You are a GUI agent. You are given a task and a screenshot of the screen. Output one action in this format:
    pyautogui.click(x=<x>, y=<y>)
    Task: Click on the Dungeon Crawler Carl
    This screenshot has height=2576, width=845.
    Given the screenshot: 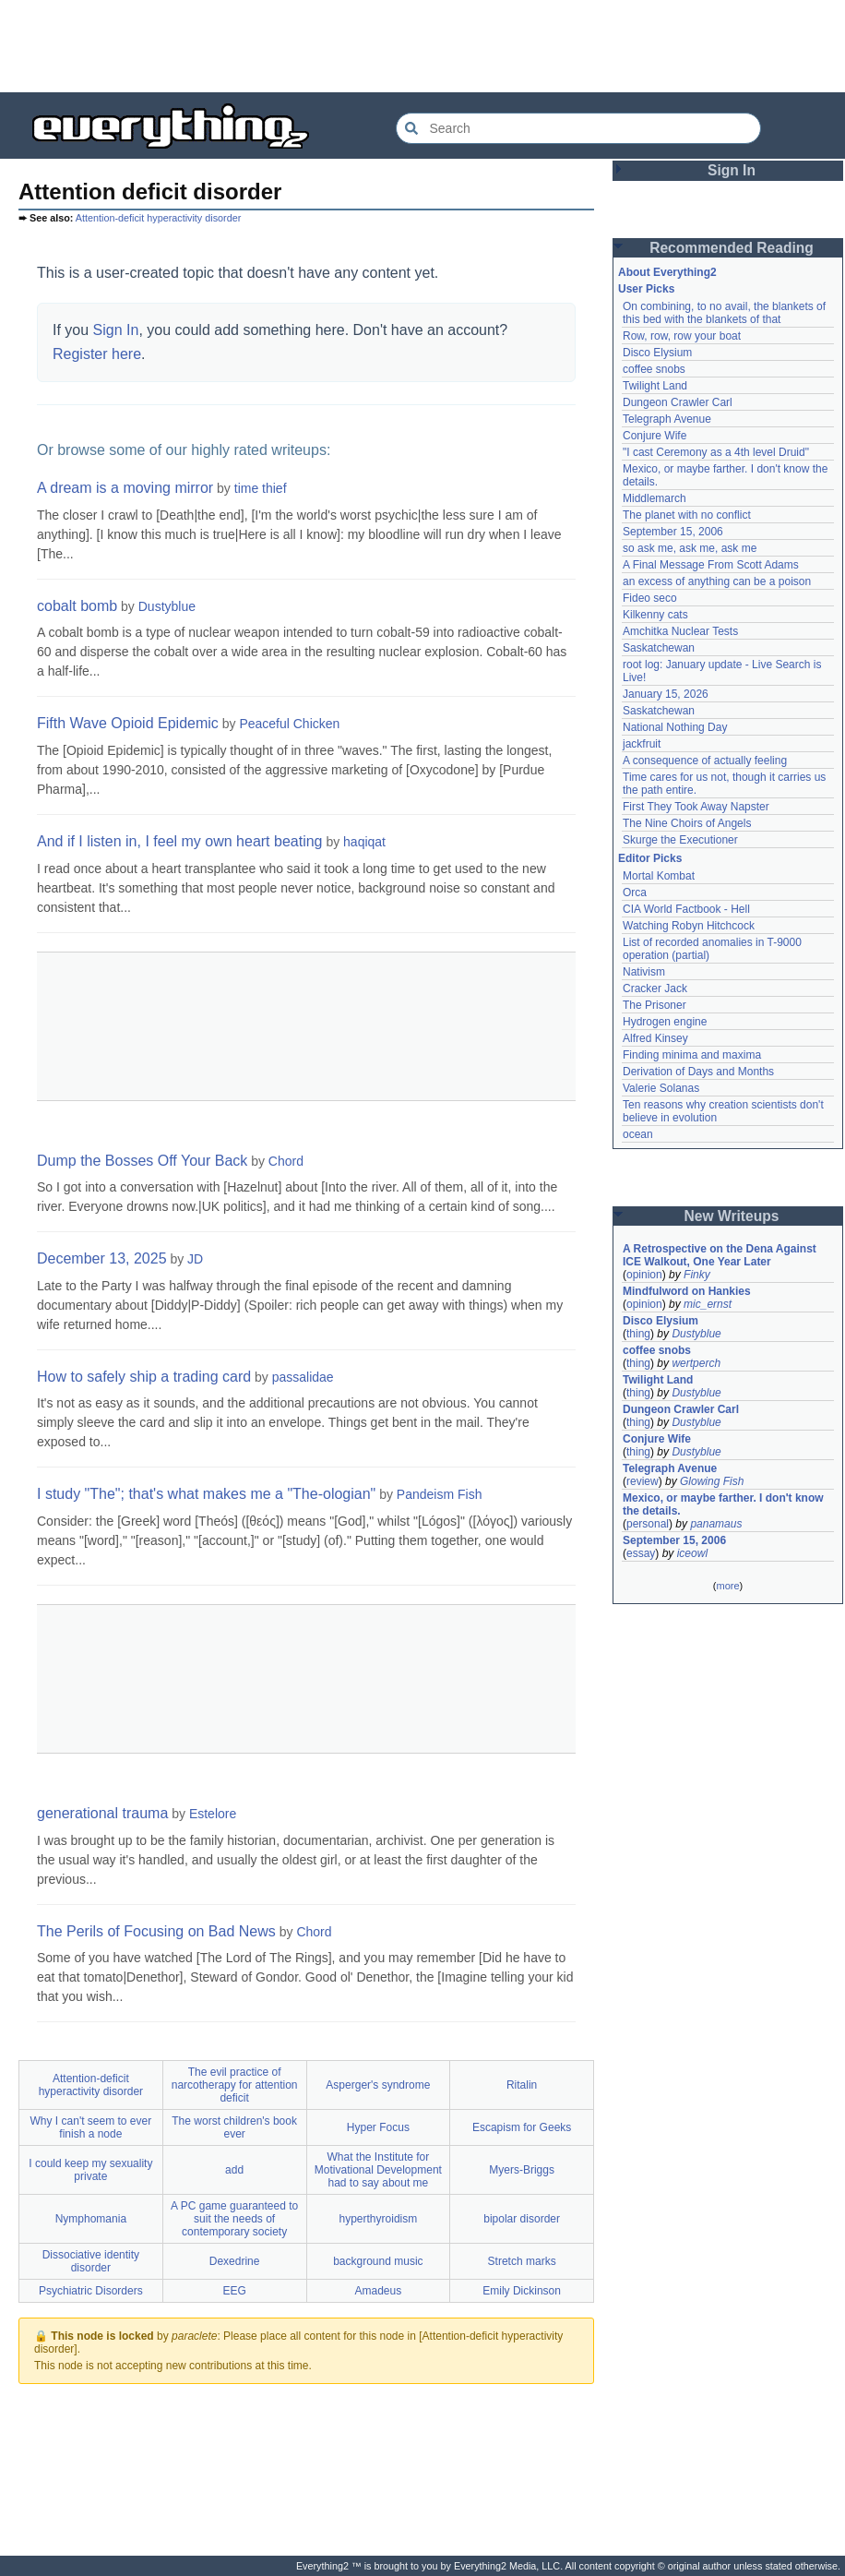 What is the action you would take?
    pyautogui.click(x=677, y=402)
    